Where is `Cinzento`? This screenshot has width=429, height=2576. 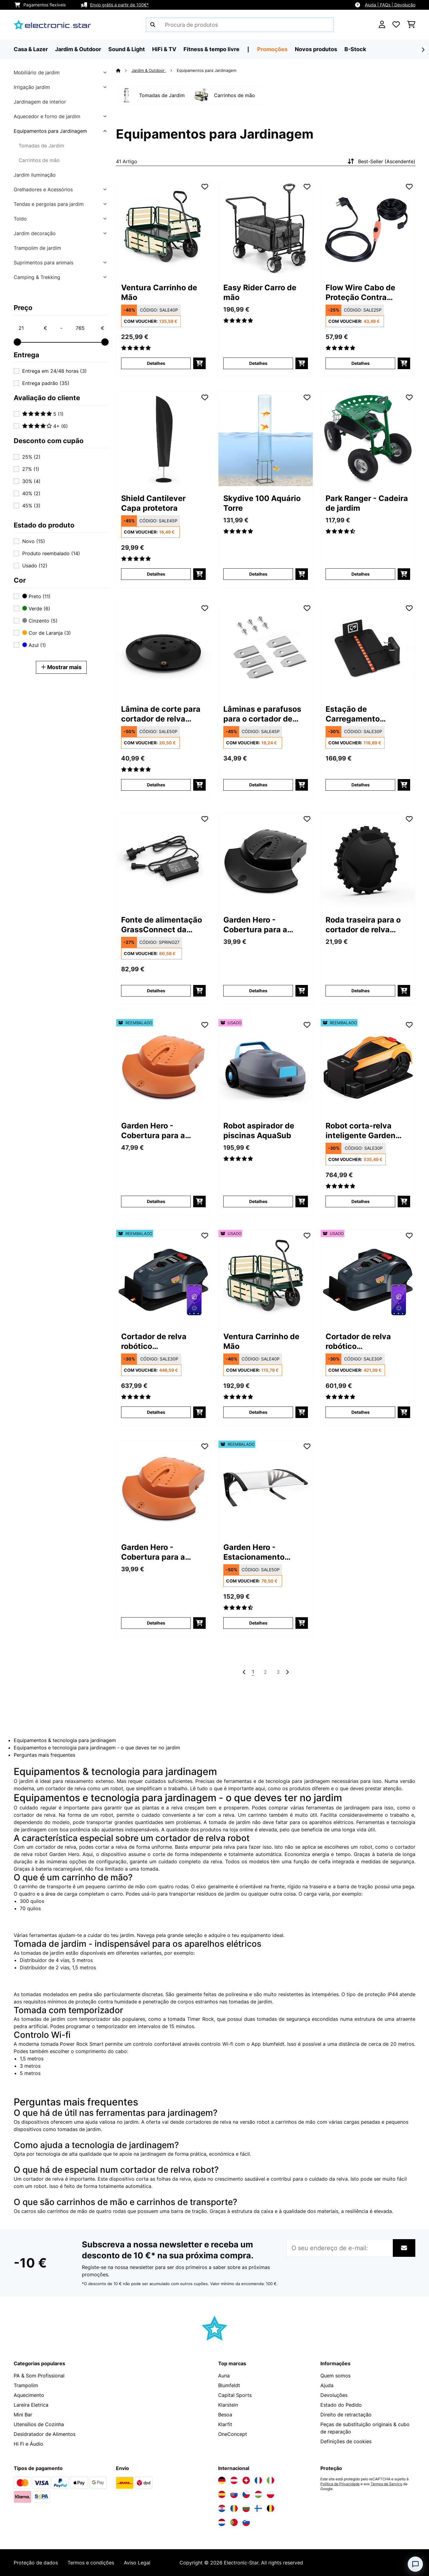 Cinzento is located at coordinates (40, 620).